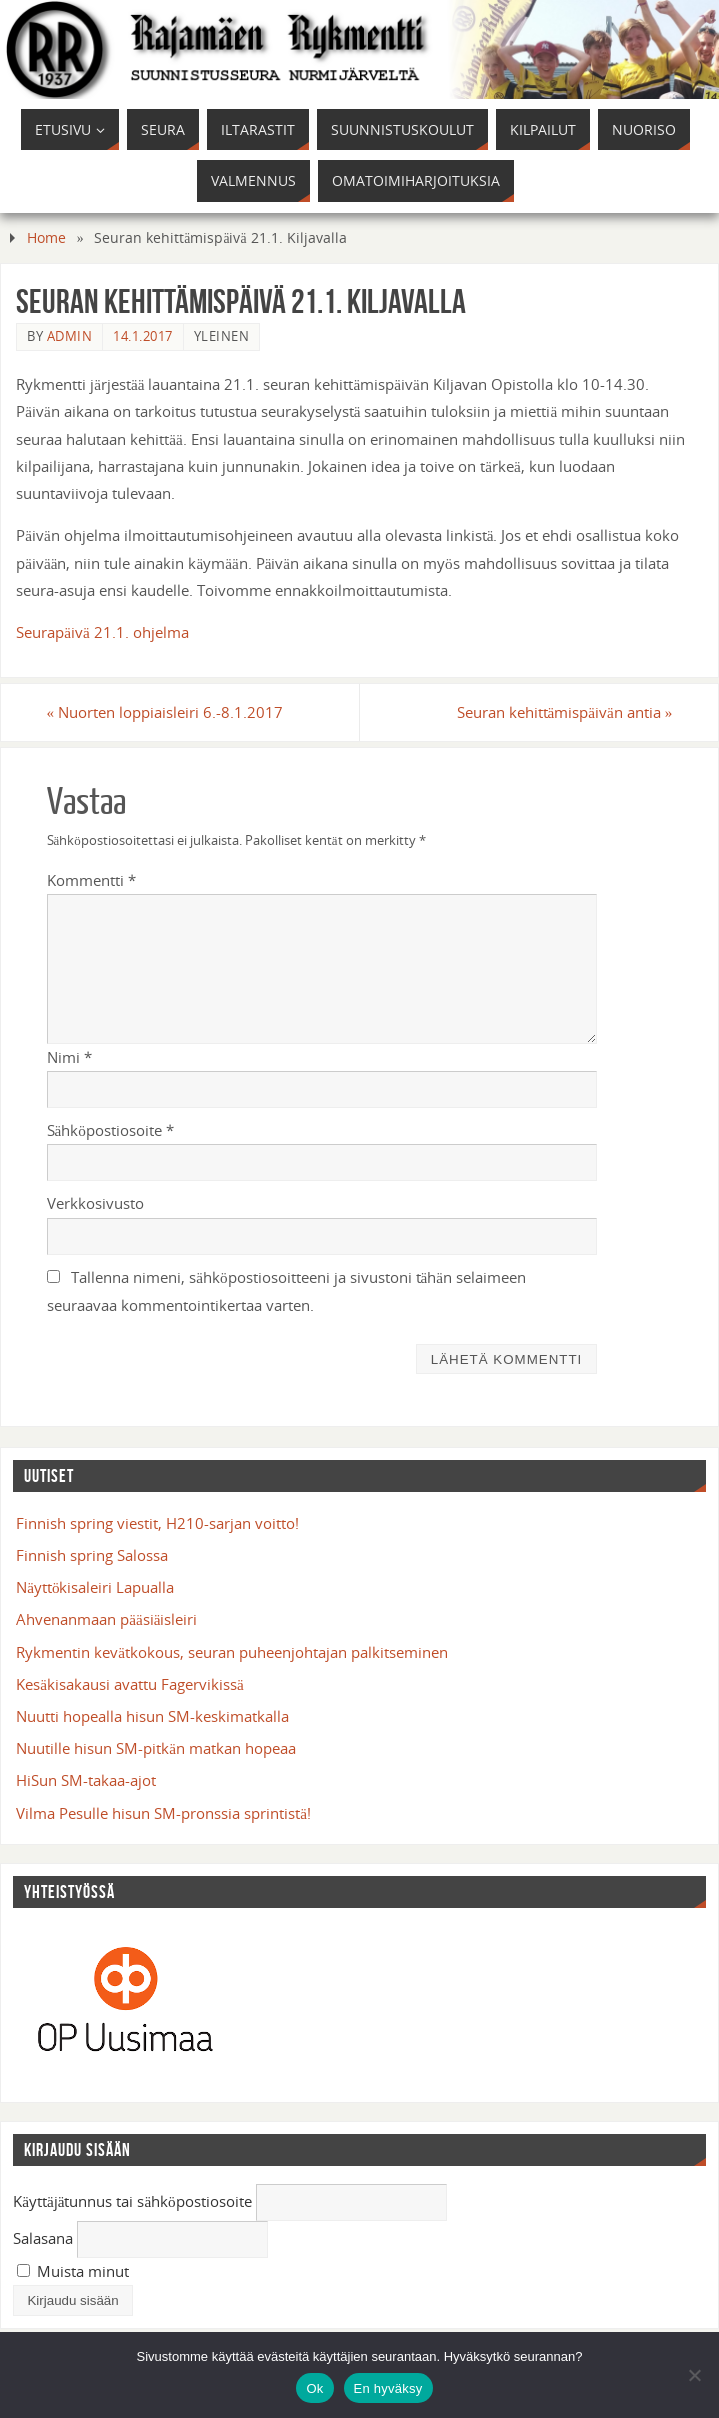  I want to click on Rykmentin kevätkokous, seuran puheenjohtajan palkitseminen, so click(232, 1652).